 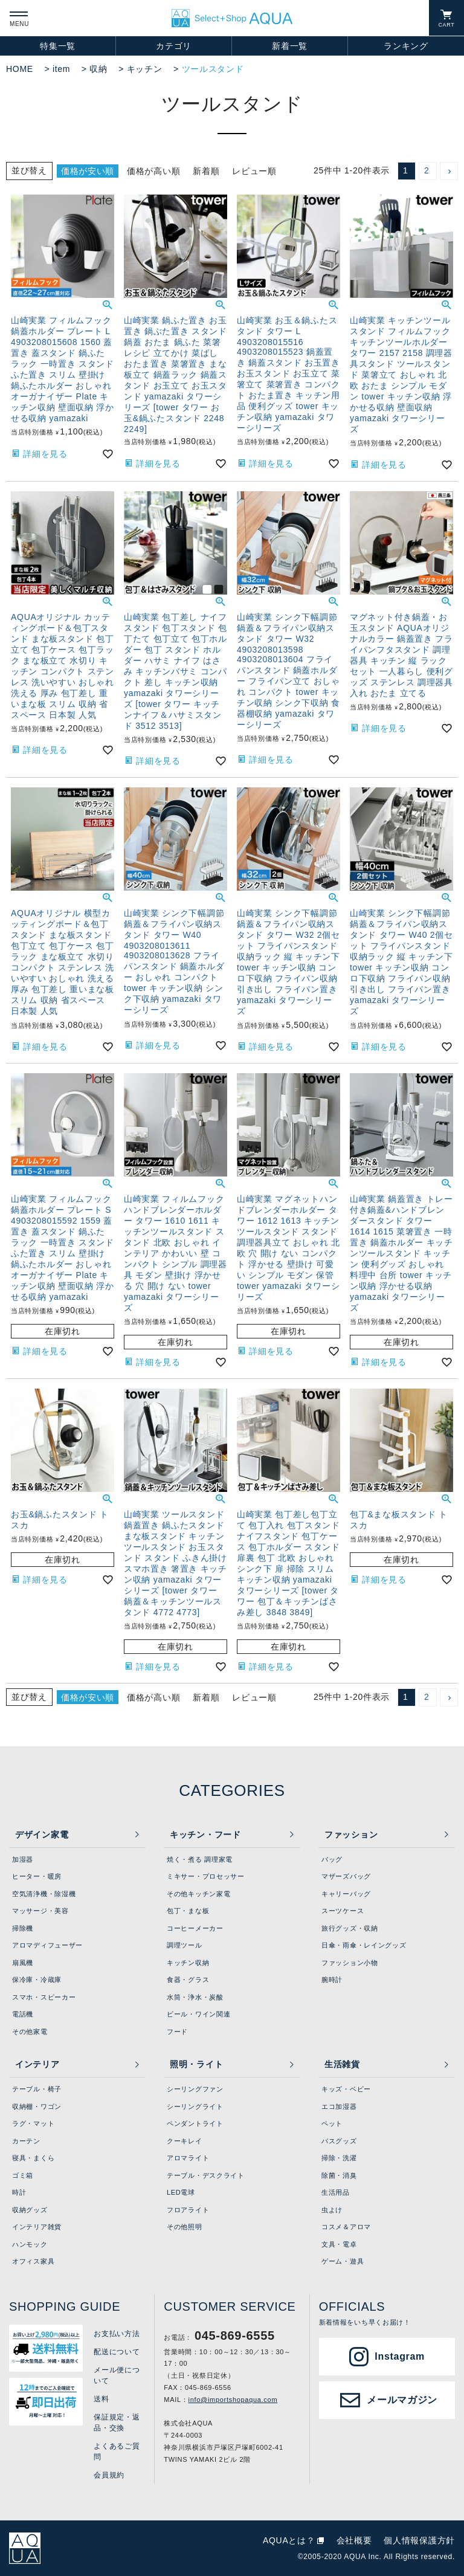 What do you see at coordinates (19, 2192) in the screenshot?
I see `時計` at bounding box center [19, 2192].